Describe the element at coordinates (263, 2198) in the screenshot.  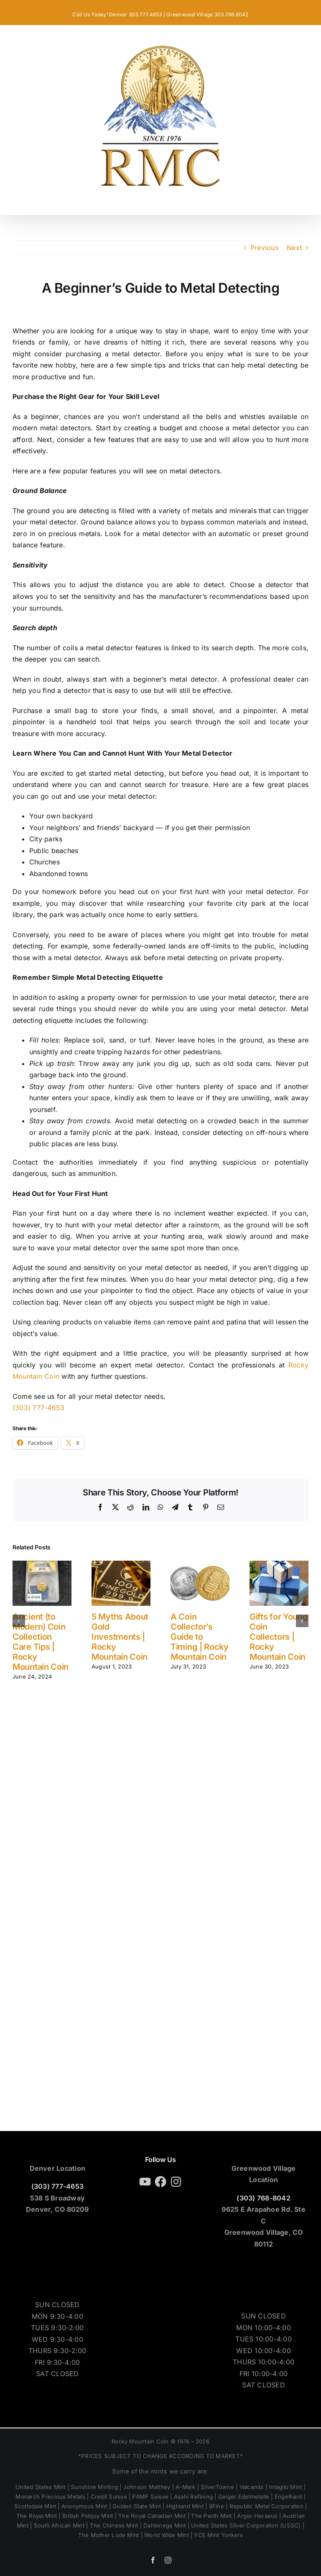
I see `(303) 768-8042` at that location.